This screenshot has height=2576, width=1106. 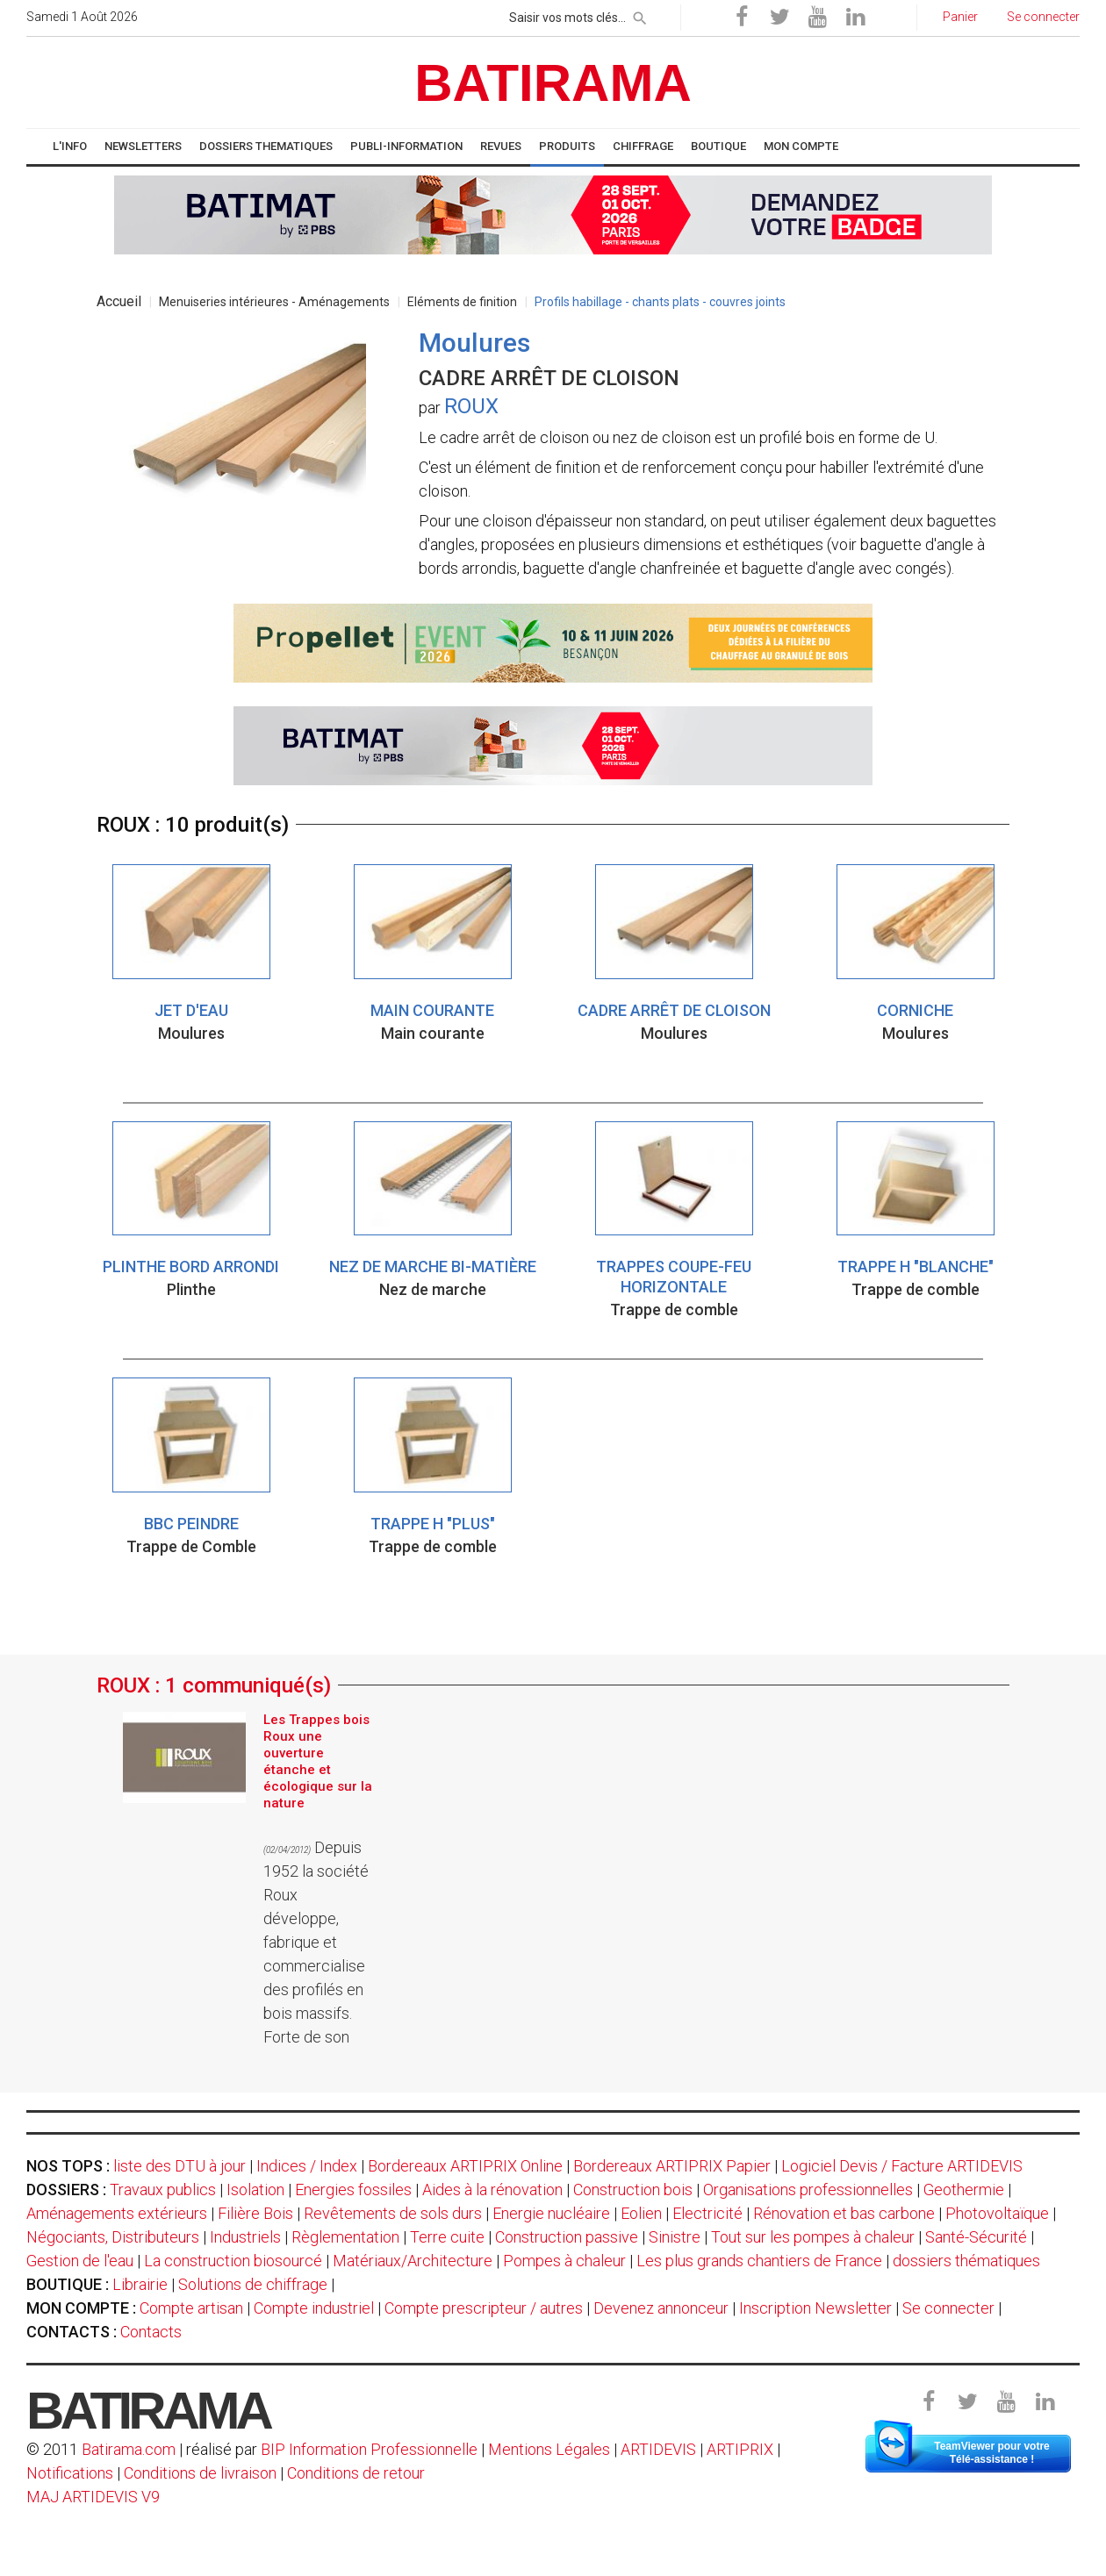 I want to click on Pompes à chaleur, so click(x=564, y=2260).